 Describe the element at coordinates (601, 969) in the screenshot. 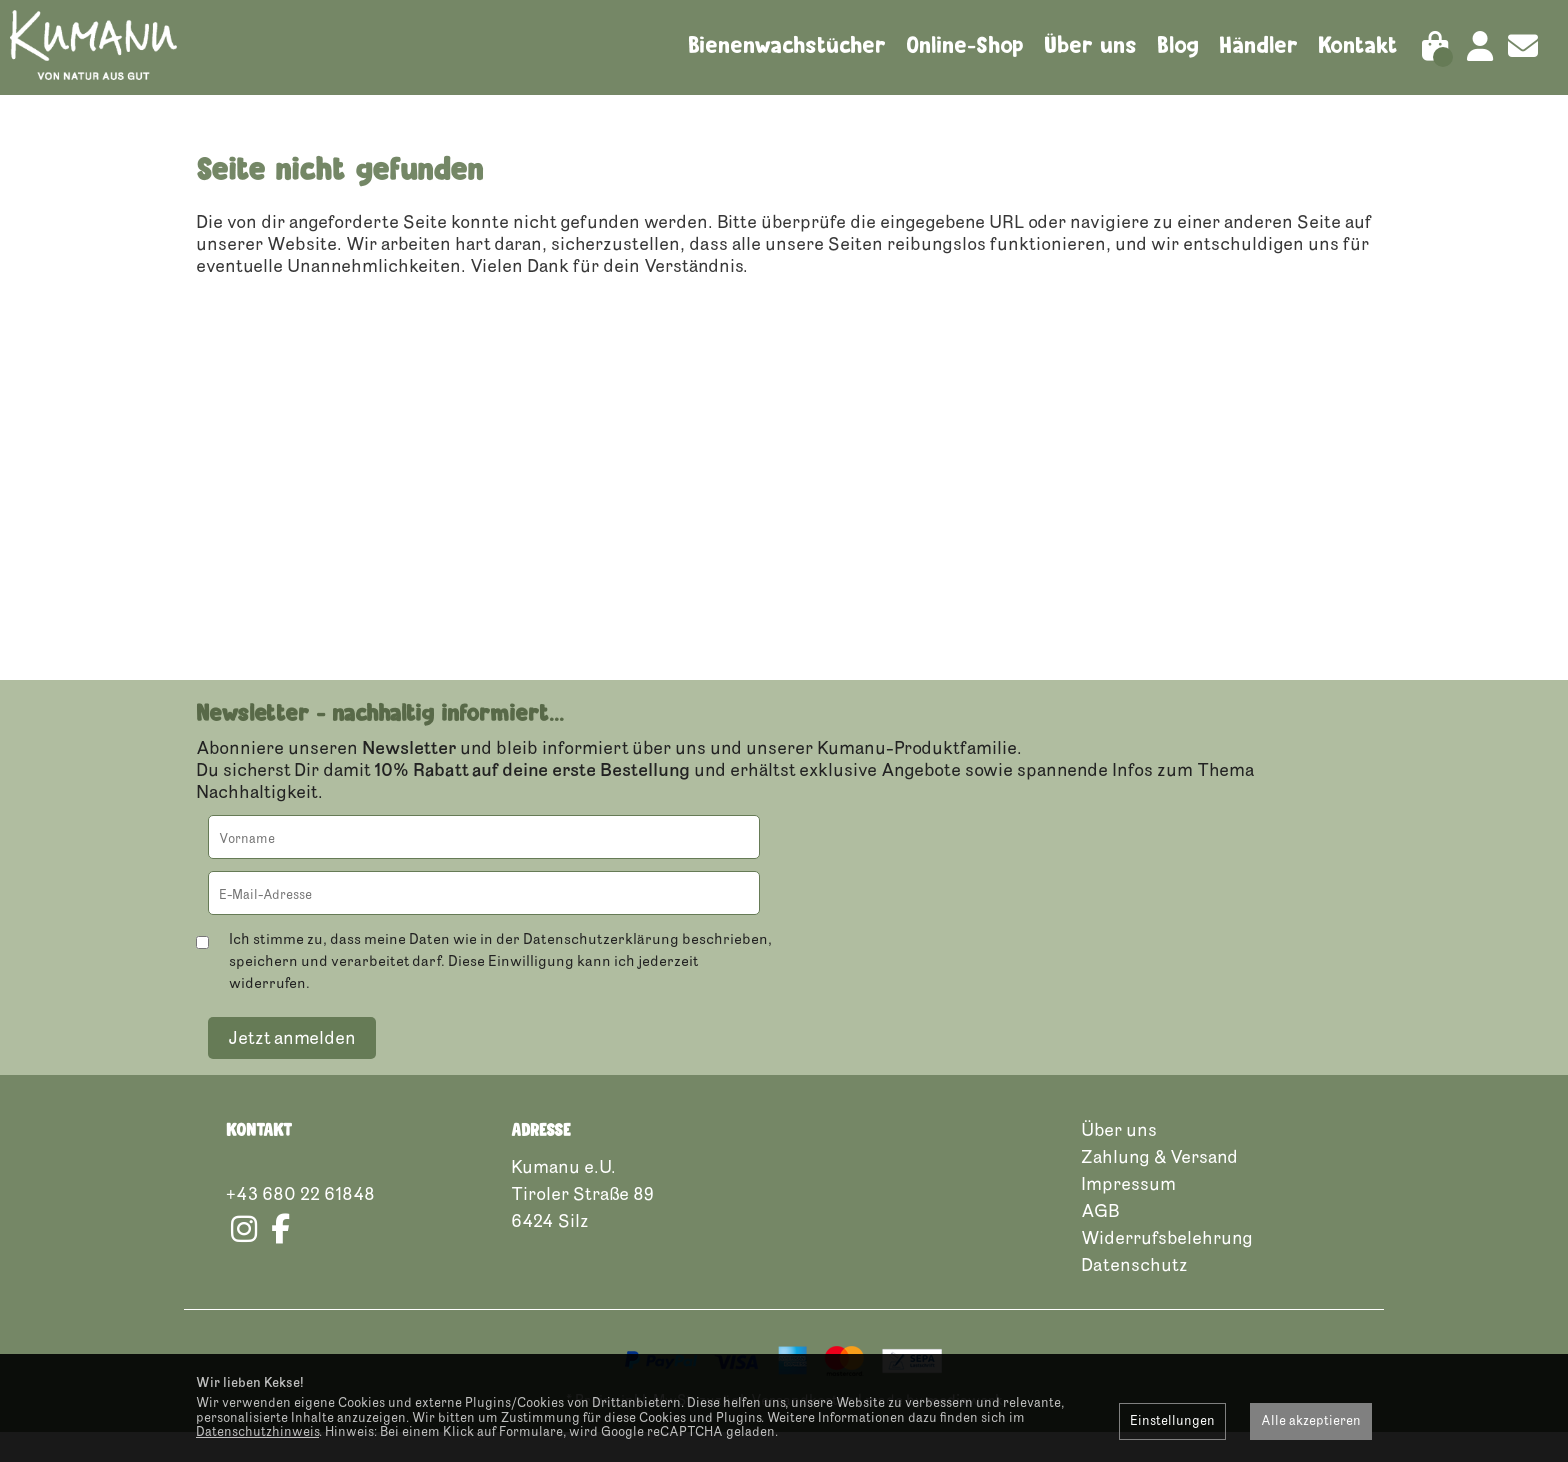

I see `Datenschutzerklärung` at that location.